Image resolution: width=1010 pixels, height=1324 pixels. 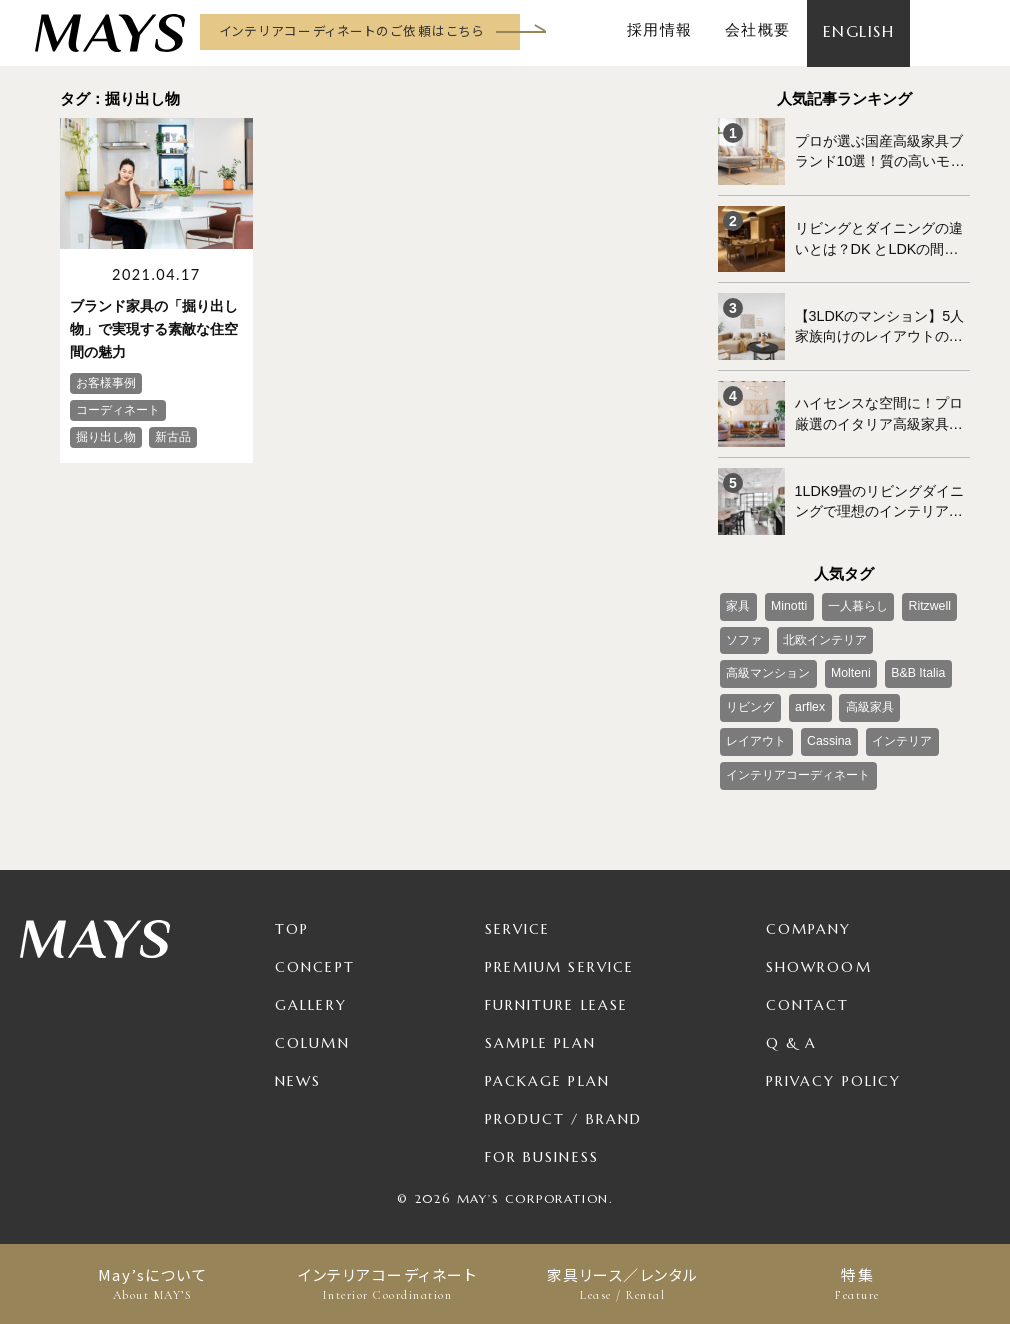 I want to click on Premium Service, so click(x=560, y=954).